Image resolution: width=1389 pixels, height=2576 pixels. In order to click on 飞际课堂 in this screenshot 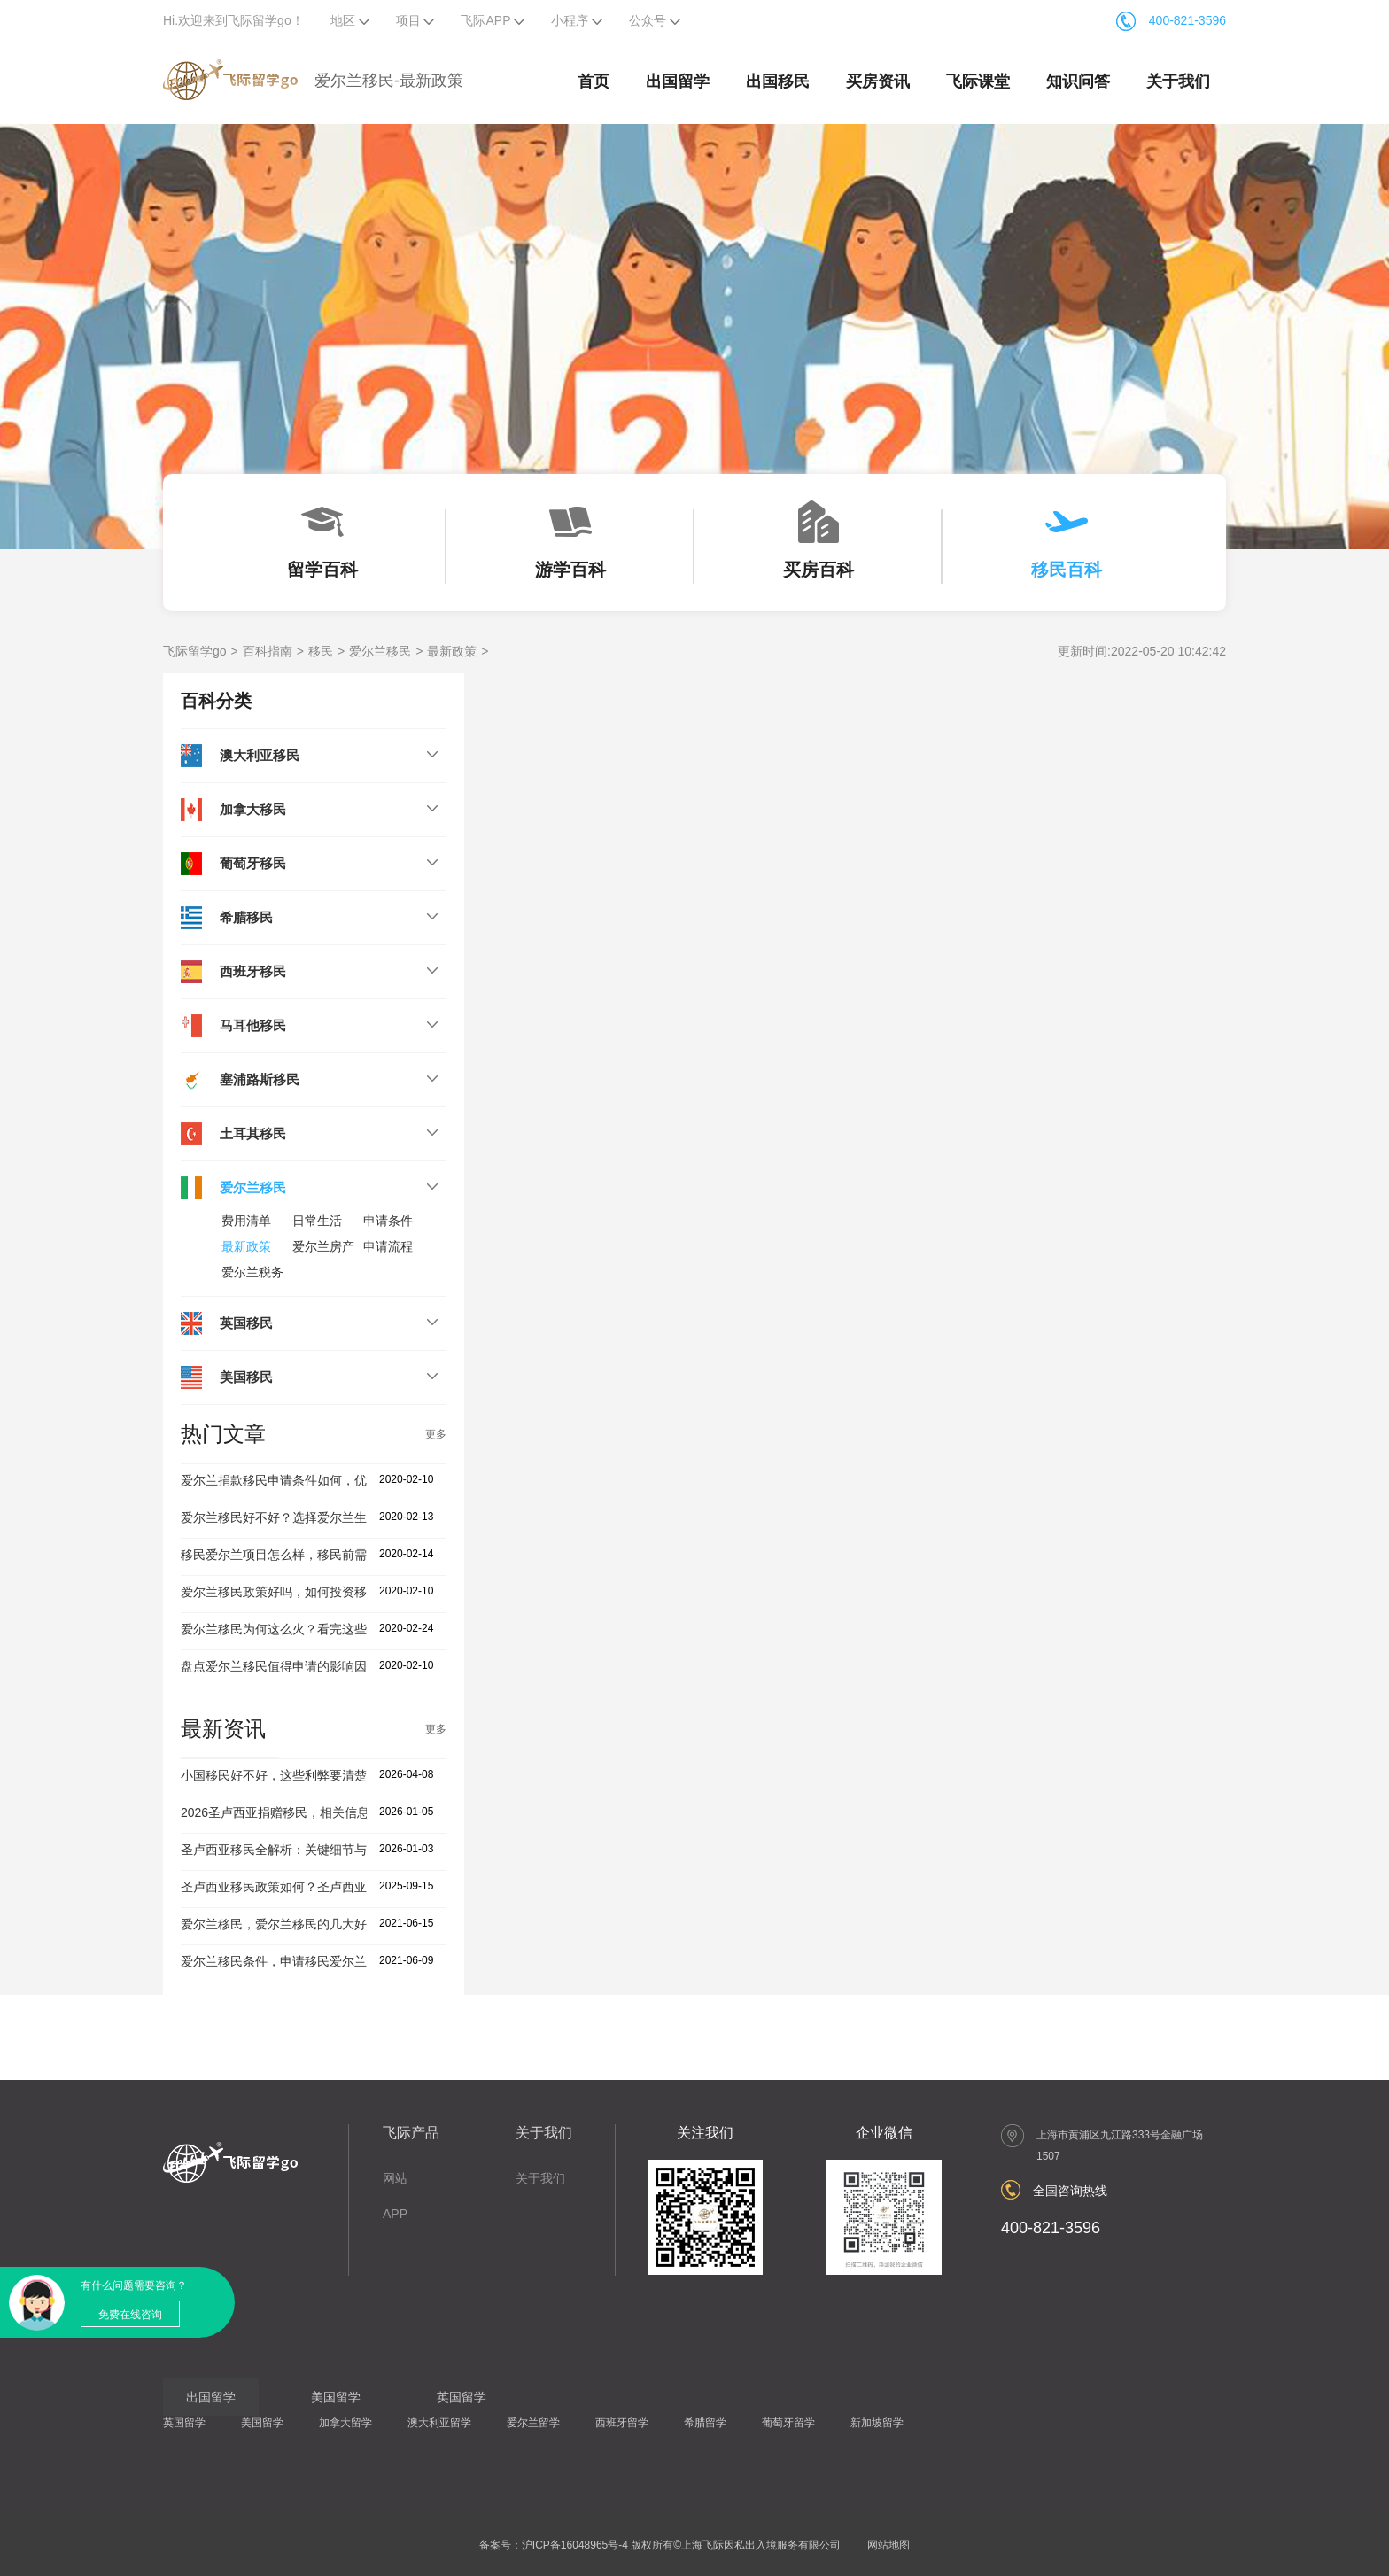, I will do `click(978, 81)`.